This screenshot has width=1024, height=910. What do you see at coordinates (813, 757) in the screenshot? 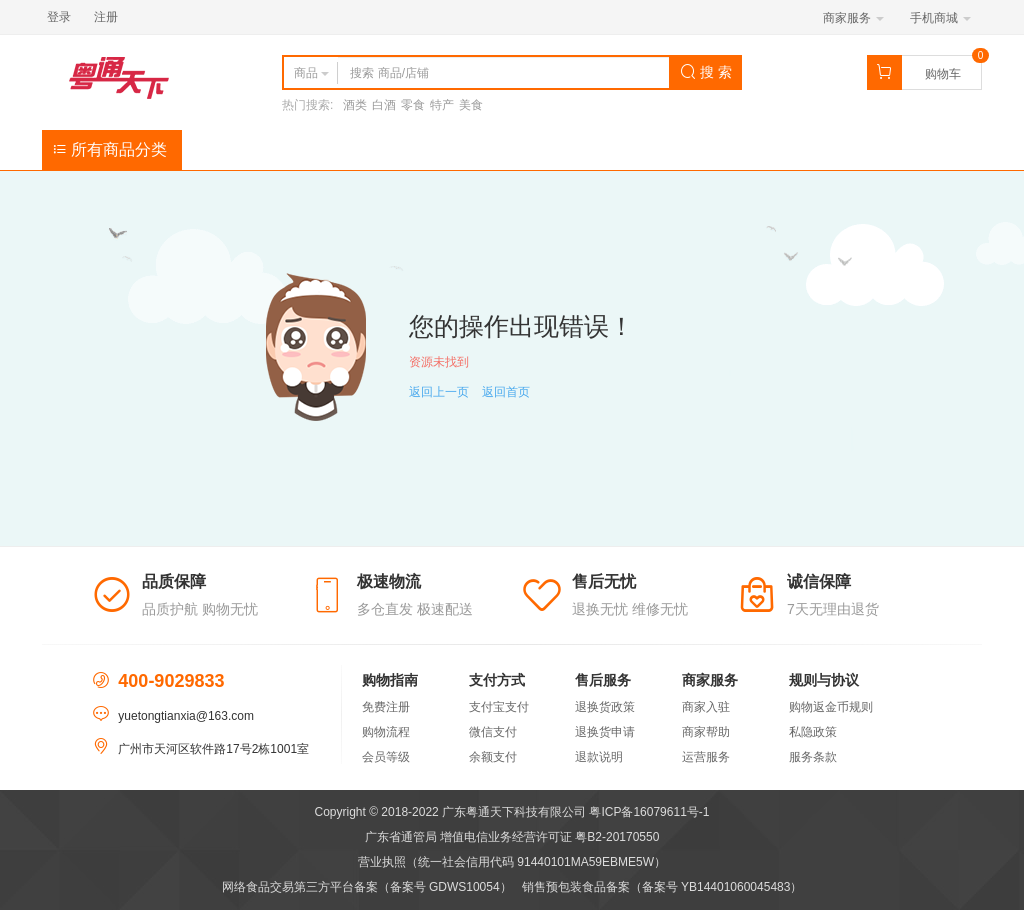
I see `服务条款` at bounding box center [813, 757].